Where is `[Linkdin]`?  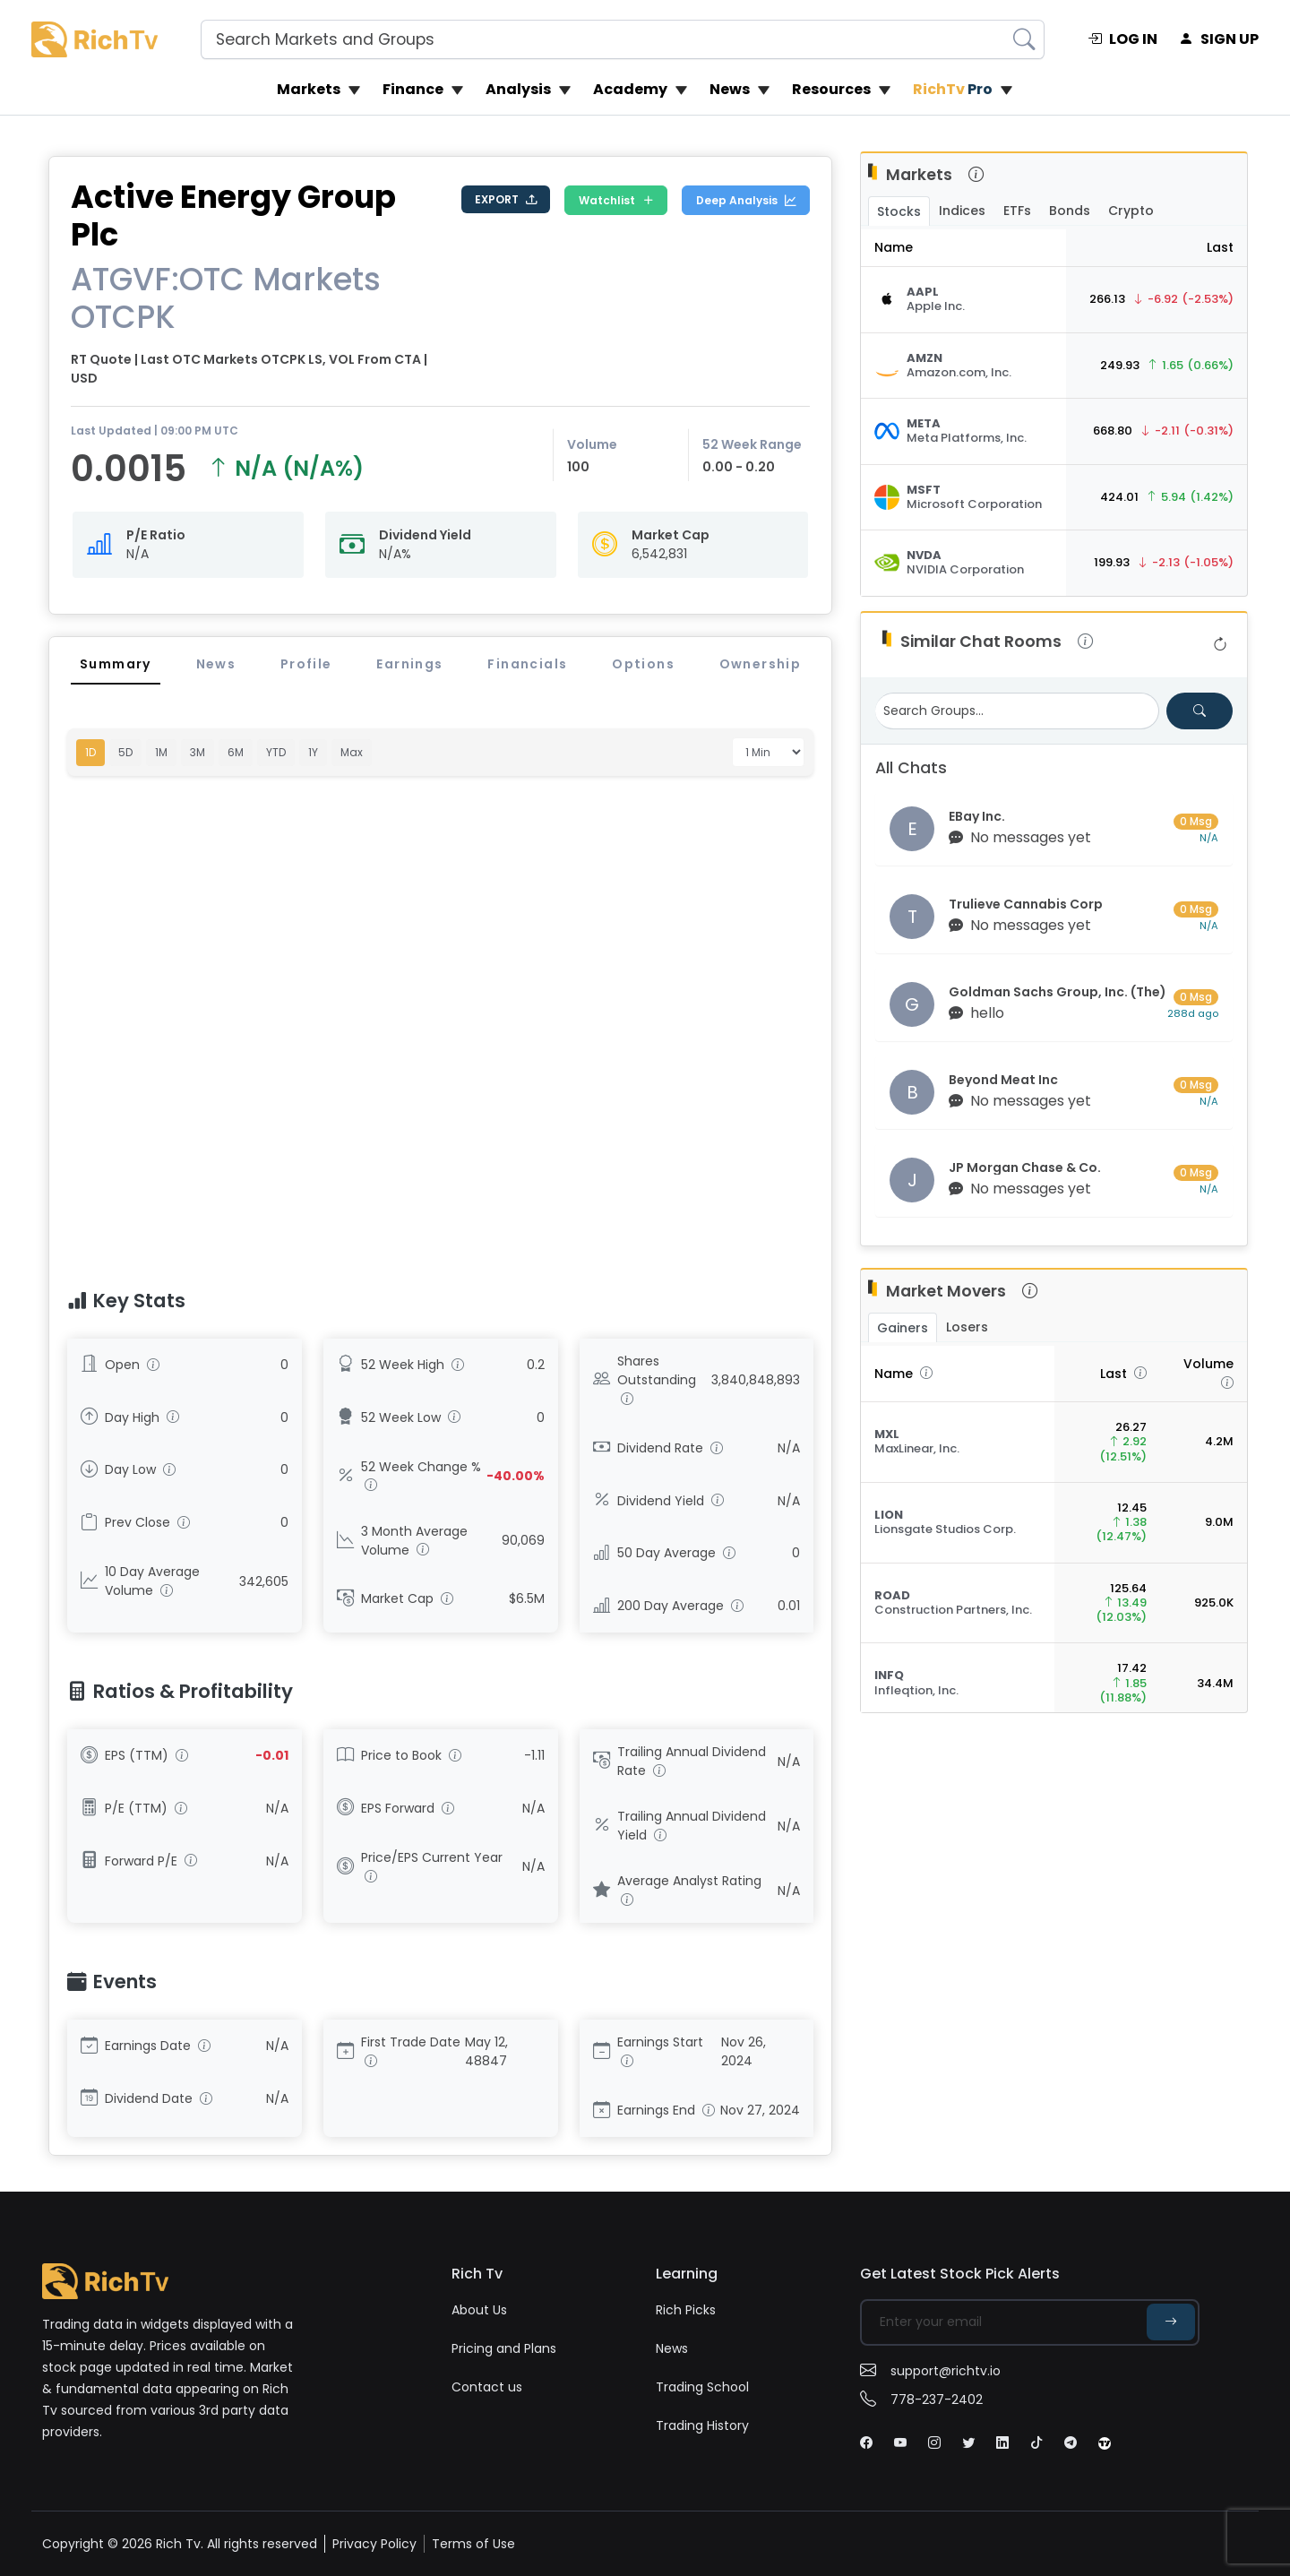 [Linkdin] is located at coordinates (1002, 2442).